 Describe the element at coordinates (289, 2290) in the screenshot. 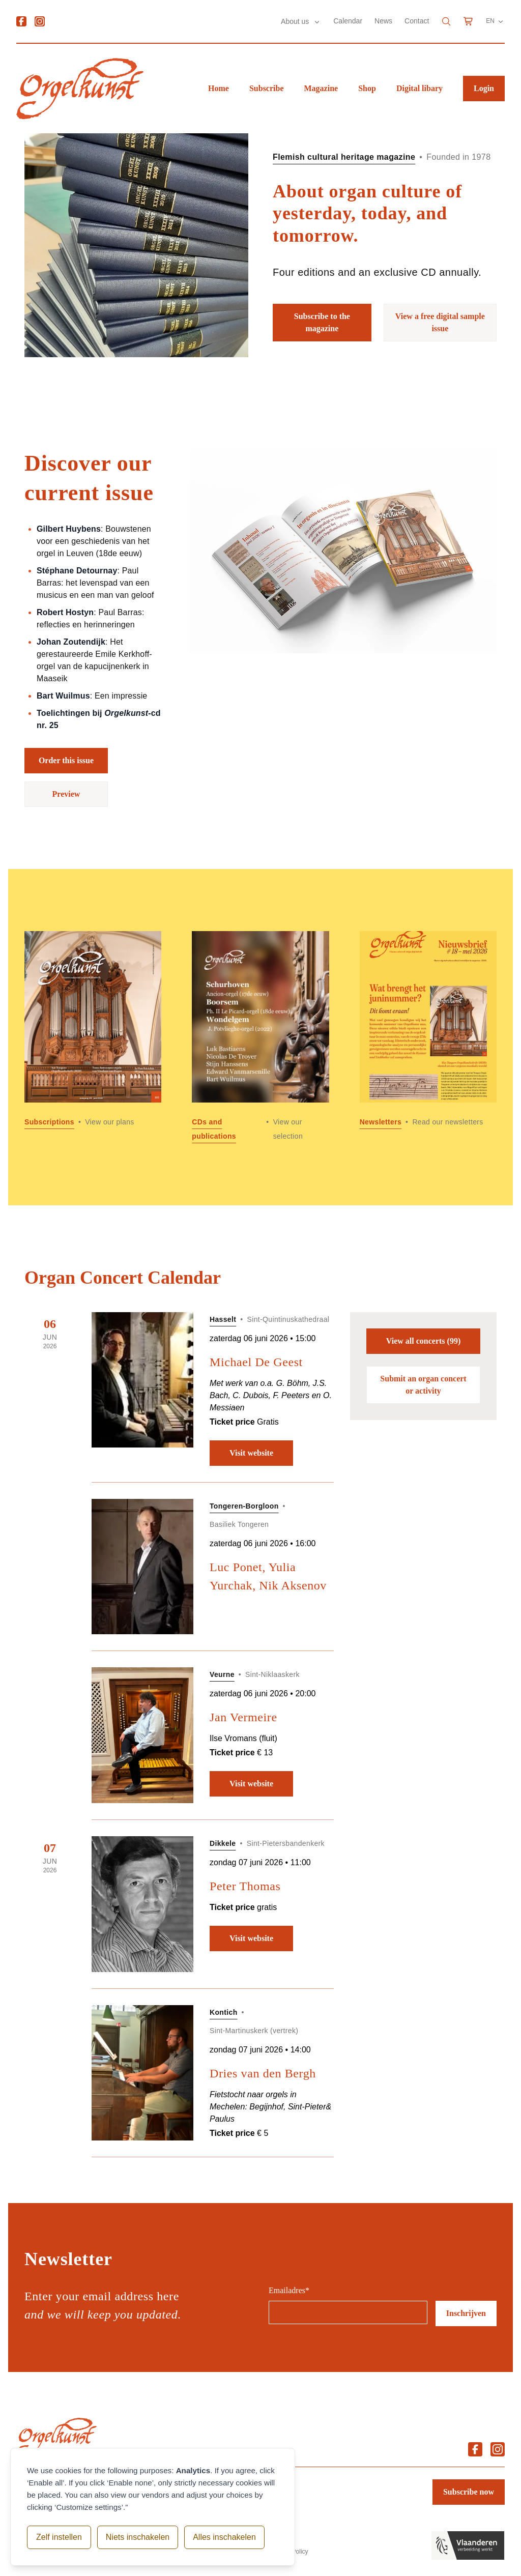

I see `Emailadres` at that location.